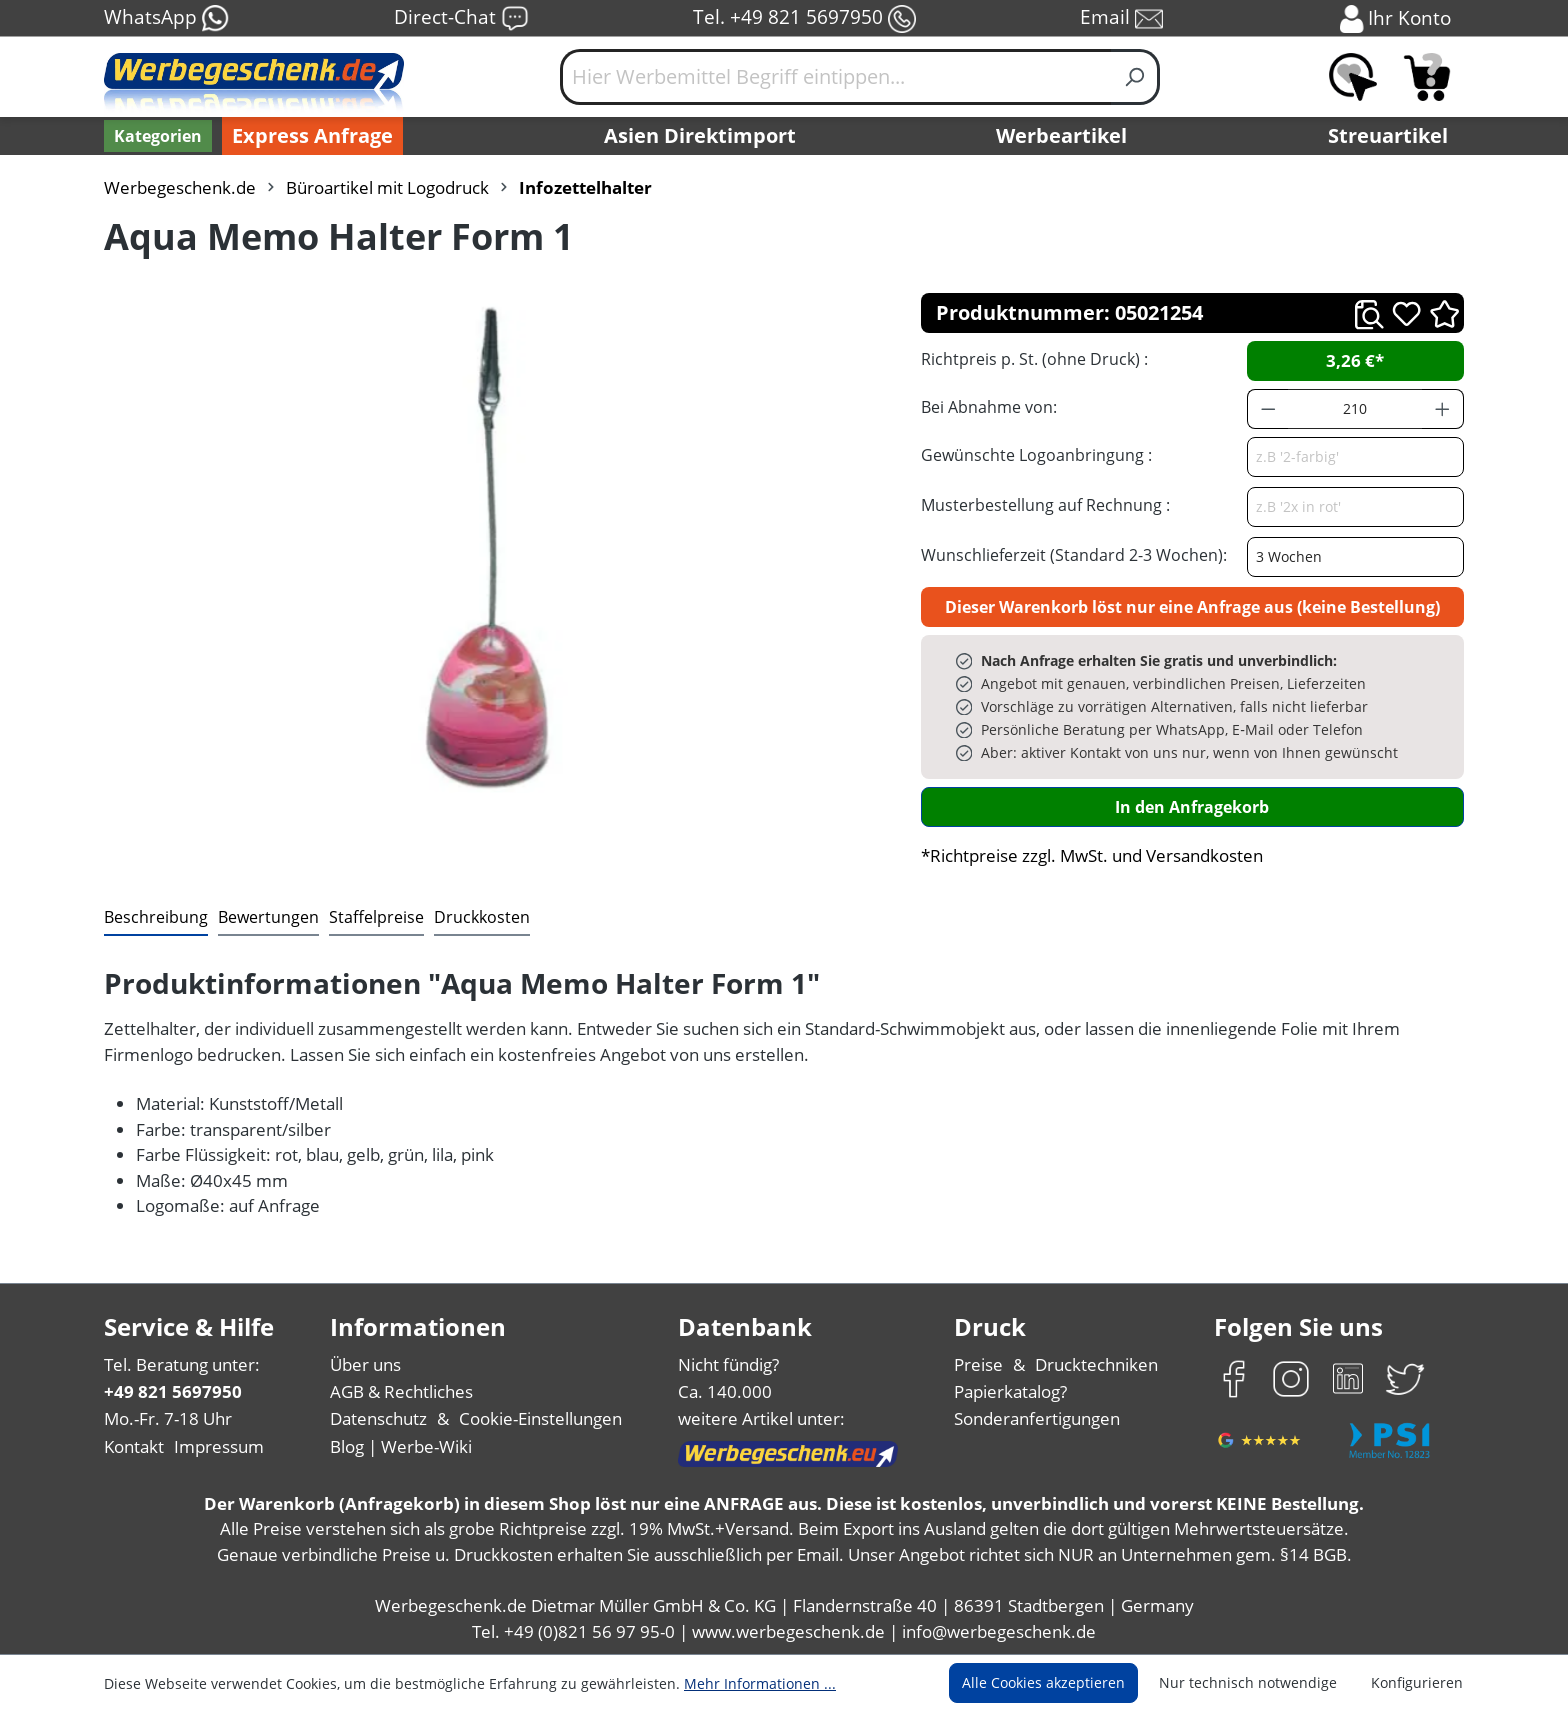  Describe the element at coordinates (268, 917) in the screenshot. I see `Bewertungen [tab]` at that location.